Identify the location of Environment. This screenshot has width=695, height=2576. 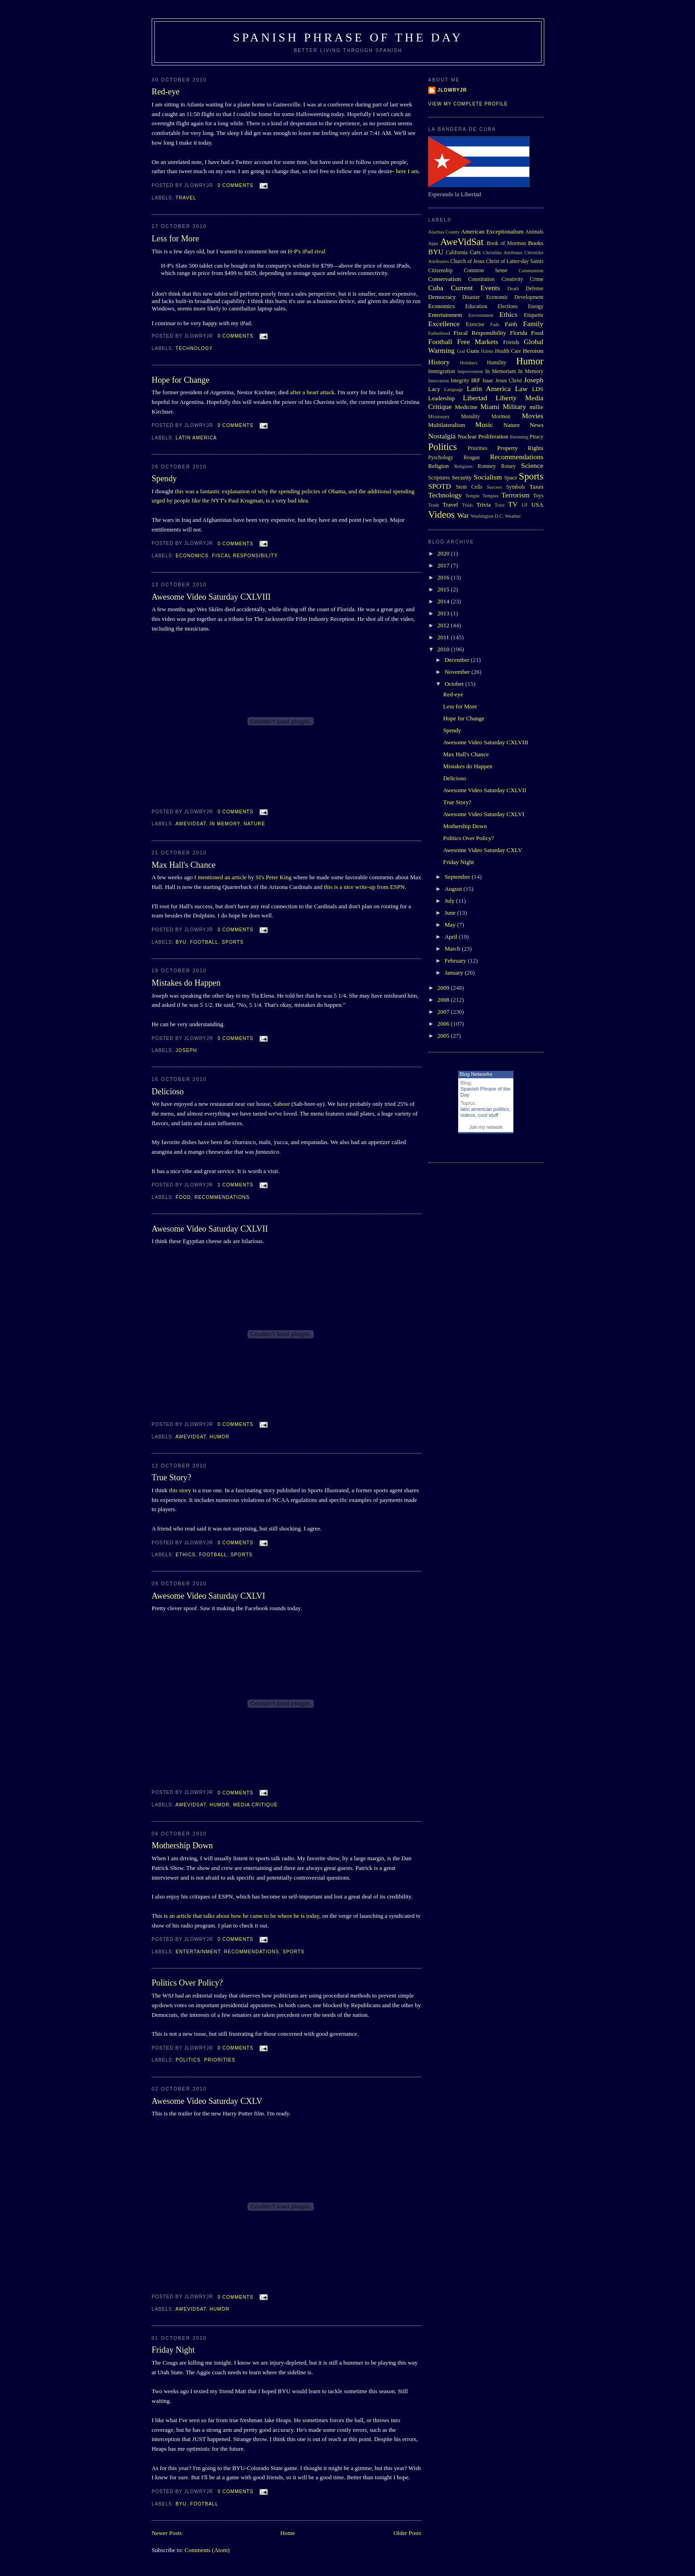
(480, 315).